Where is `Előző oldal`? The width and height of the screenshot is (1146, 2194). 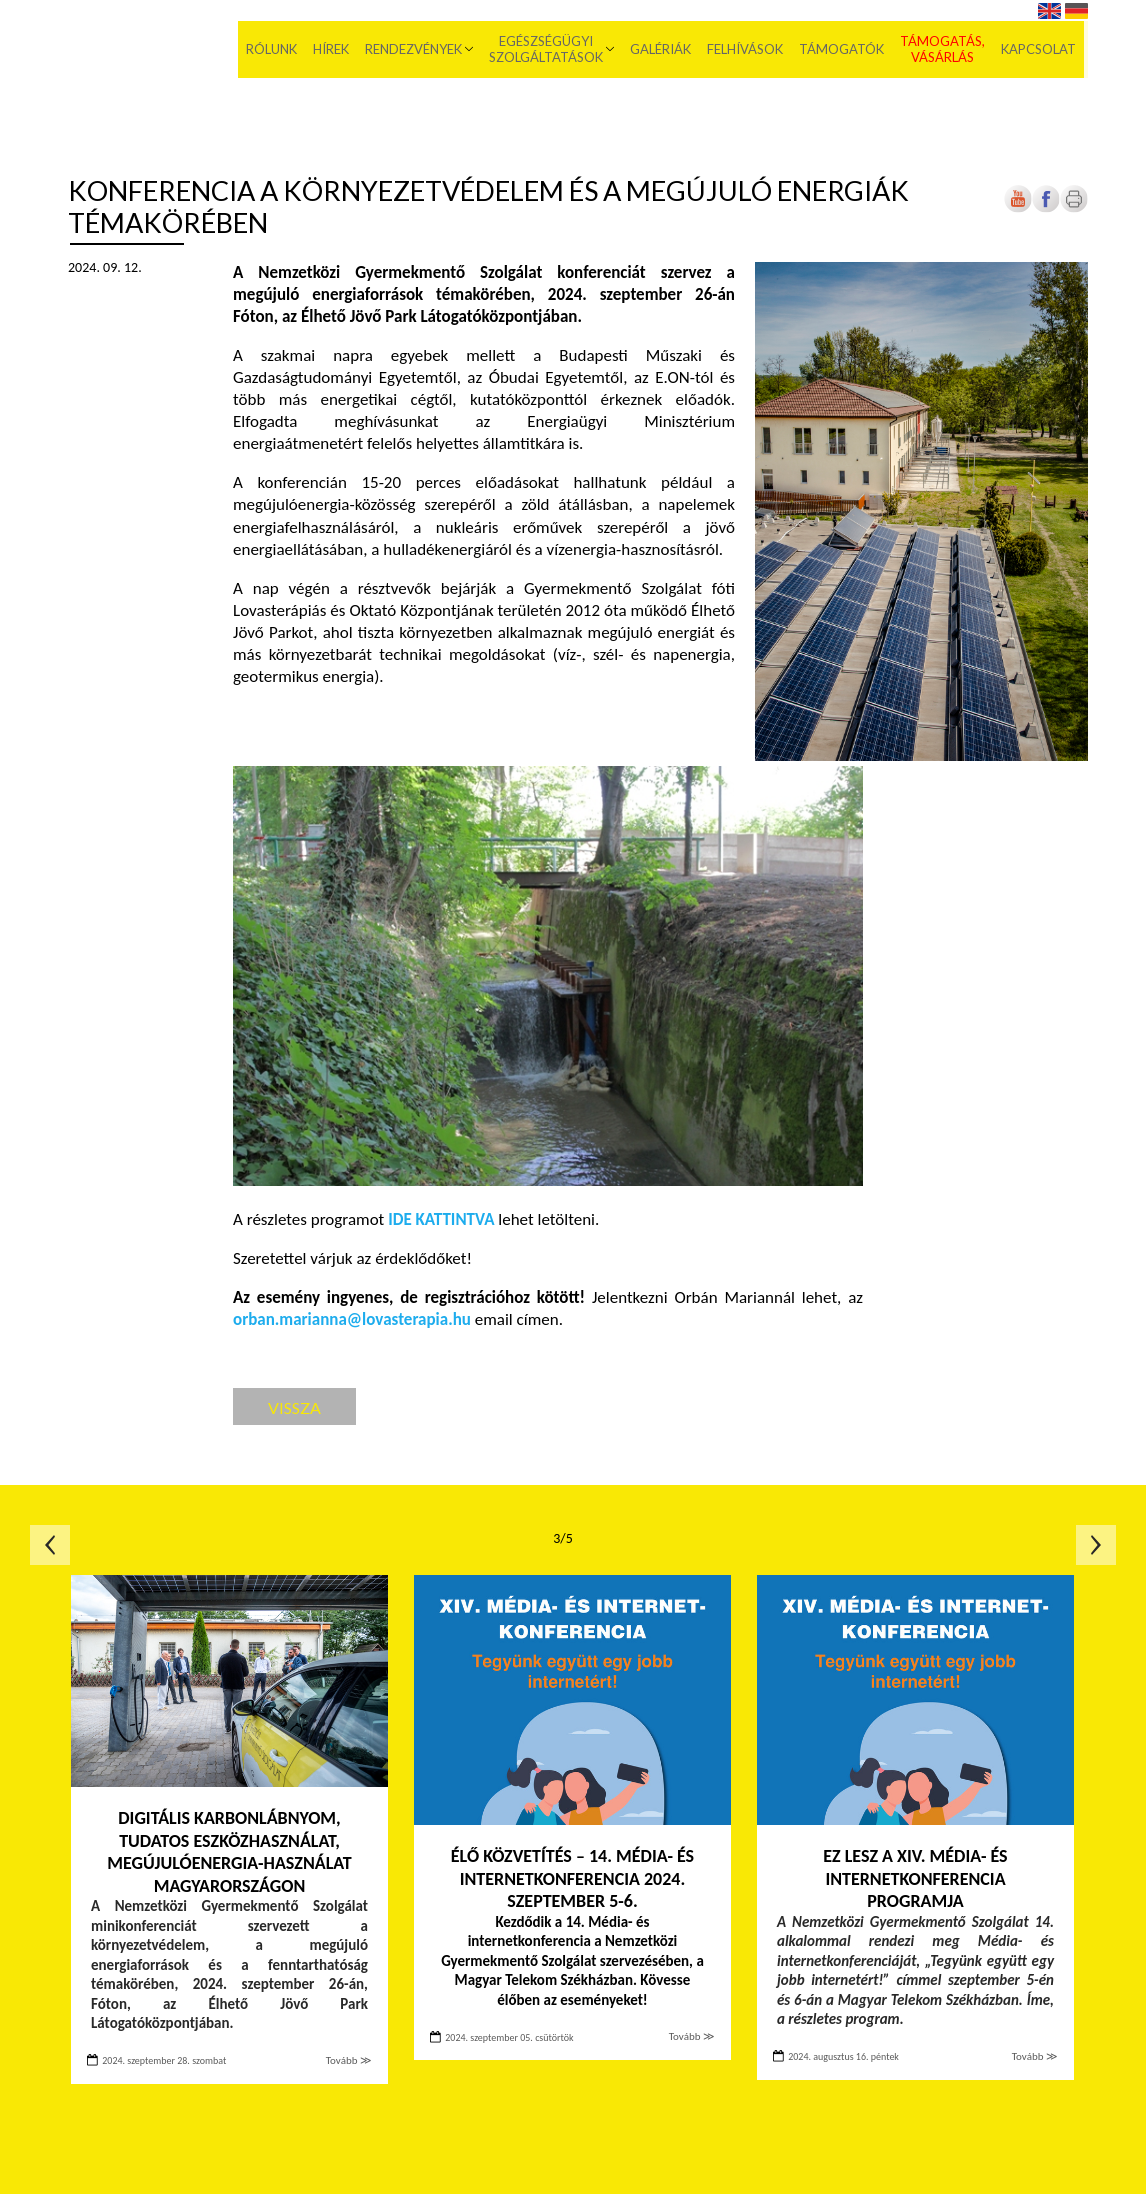 Előző oldal is located at coordinates (50, 1545).